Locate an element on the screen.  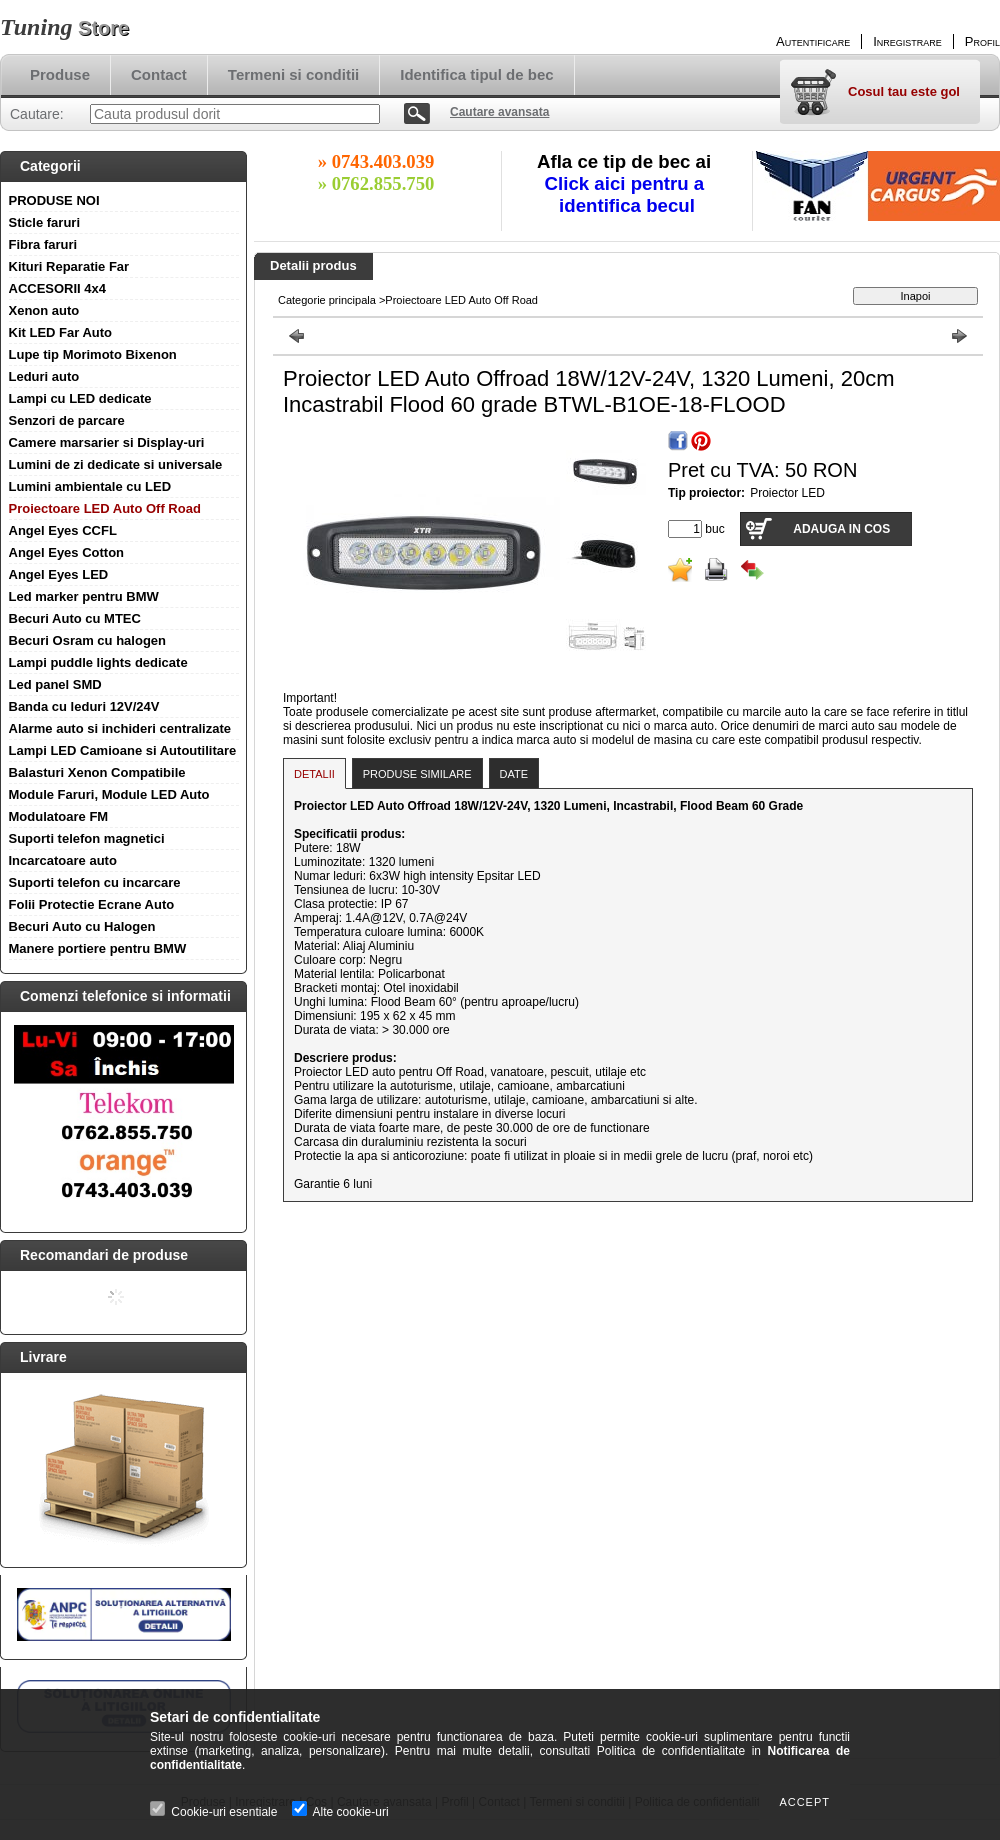
Proiectoare LED Auto Off Road is located at coordinates (105, 508).